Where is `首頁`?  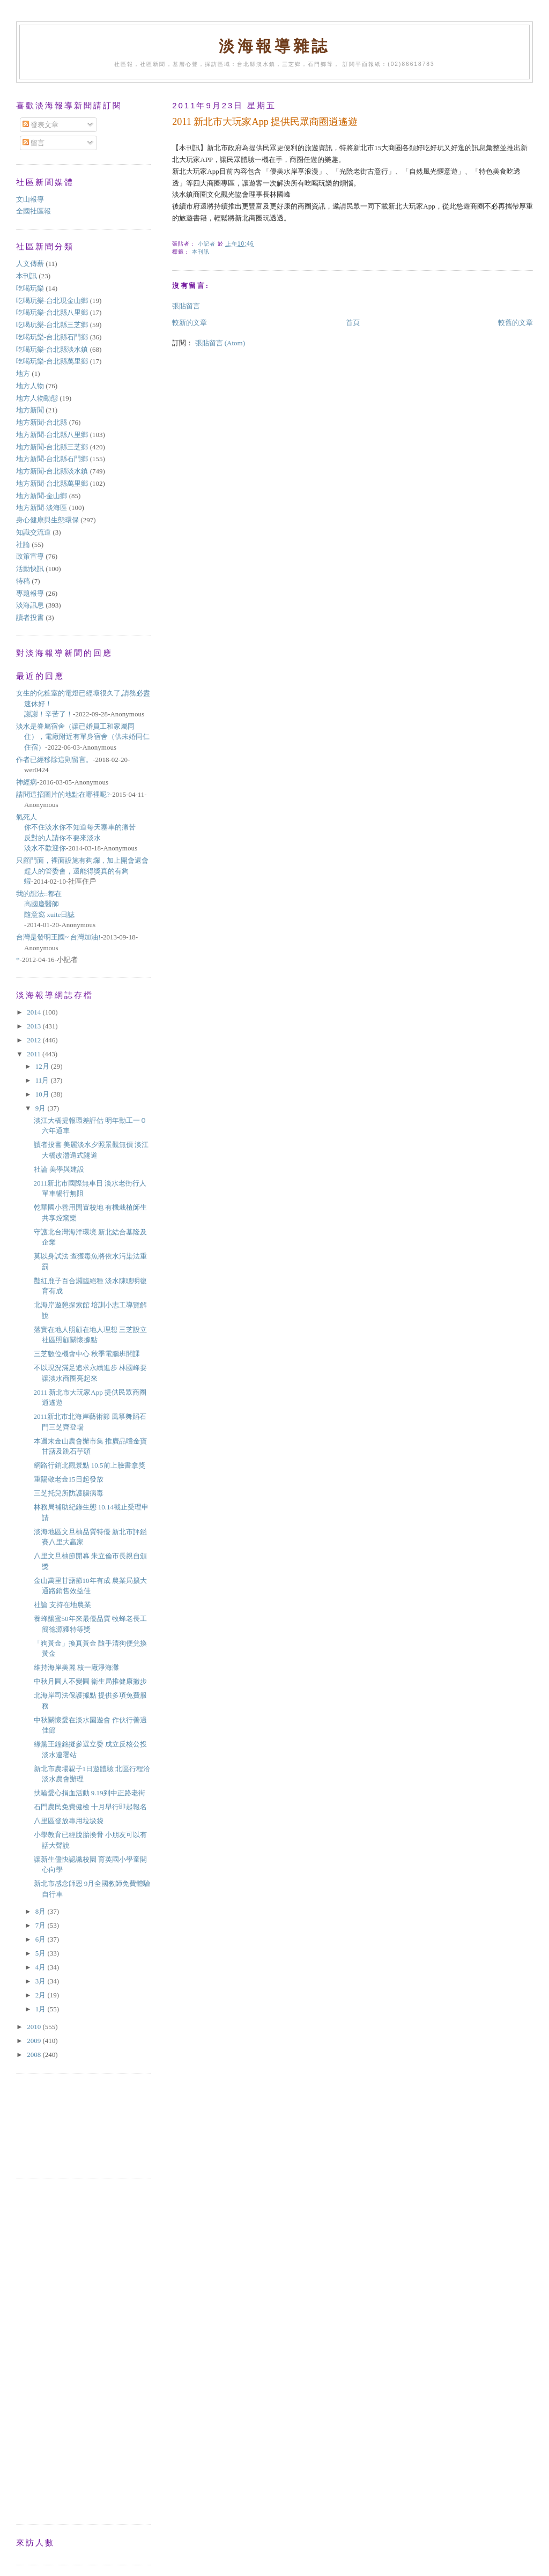 首頁 is located at coordinates (353, 323).